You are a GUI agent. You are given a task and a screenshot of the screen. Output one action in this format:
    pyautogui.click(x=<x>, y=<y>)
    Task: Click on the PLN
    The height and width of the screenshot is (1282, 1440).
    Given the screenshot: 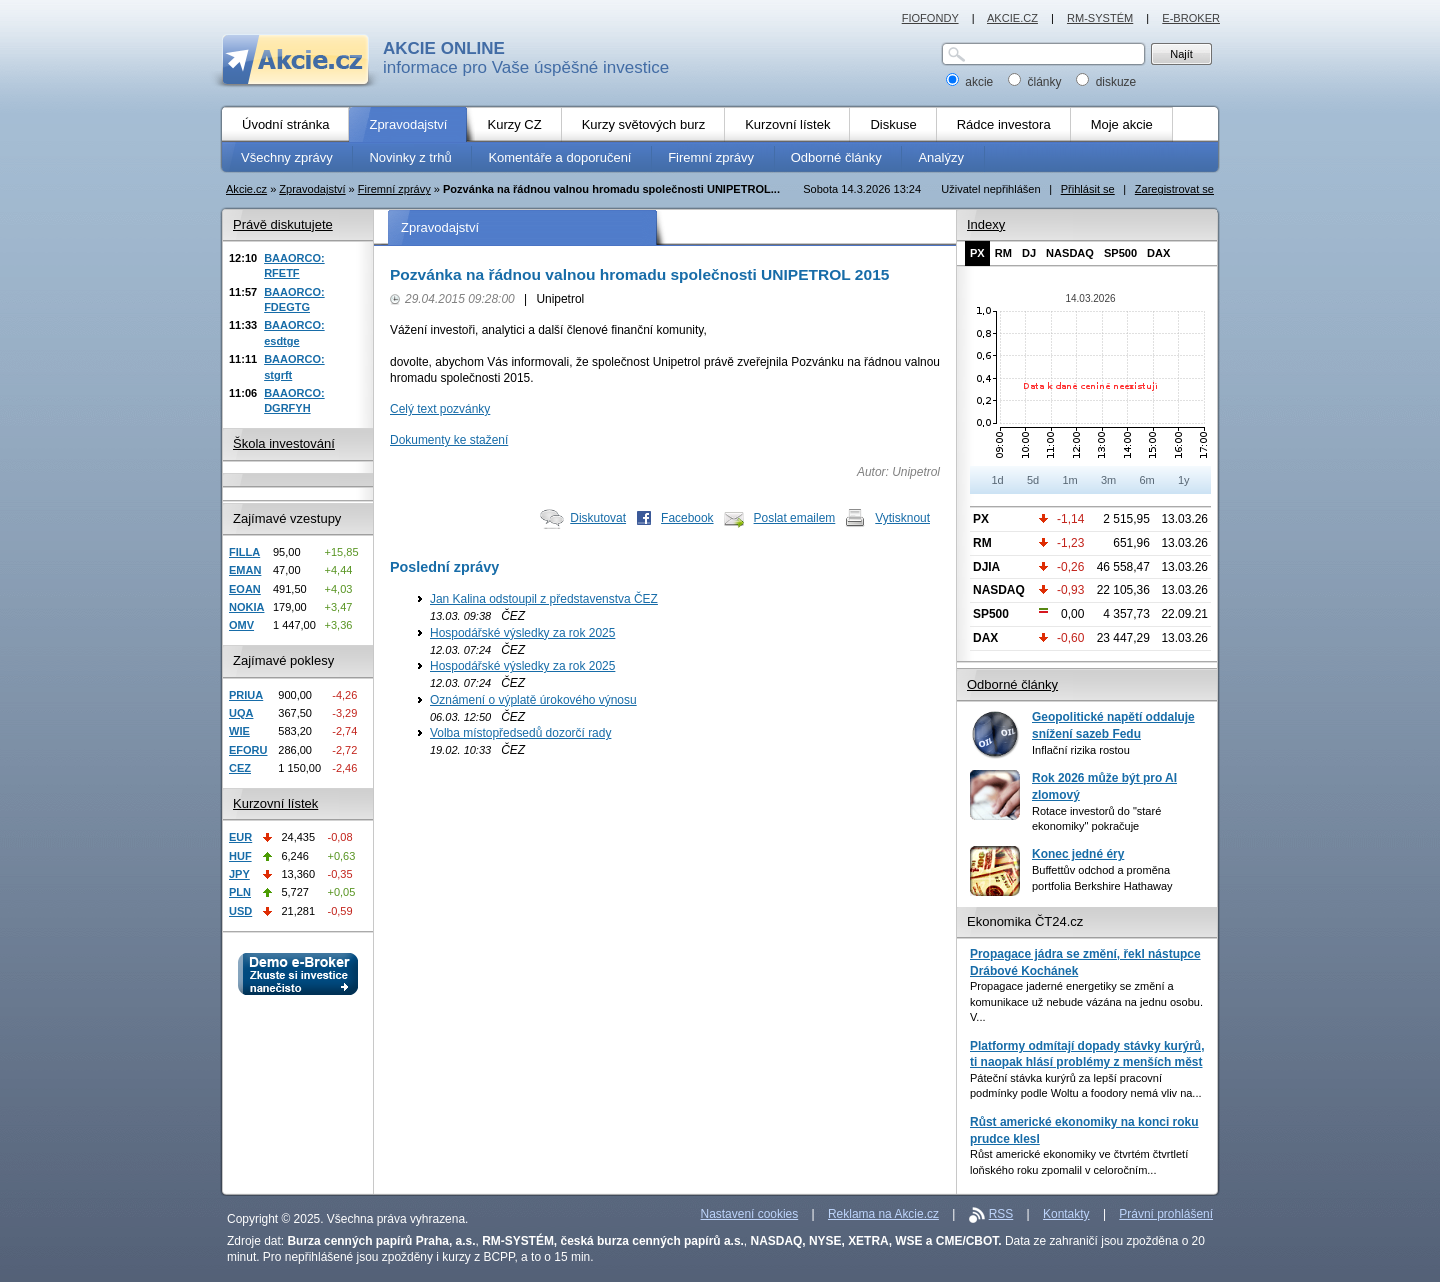 What is the action you would take?
    pyautogui.click(x=240, y=892)
    